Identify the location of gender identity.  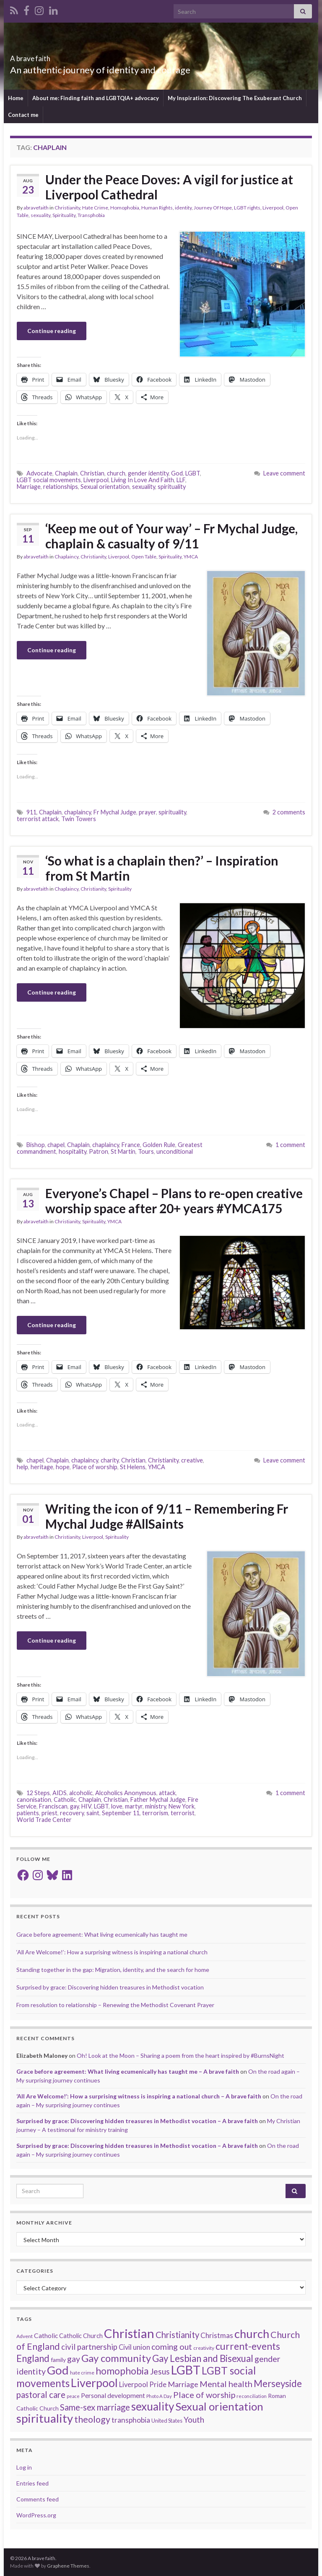
(148, 473).